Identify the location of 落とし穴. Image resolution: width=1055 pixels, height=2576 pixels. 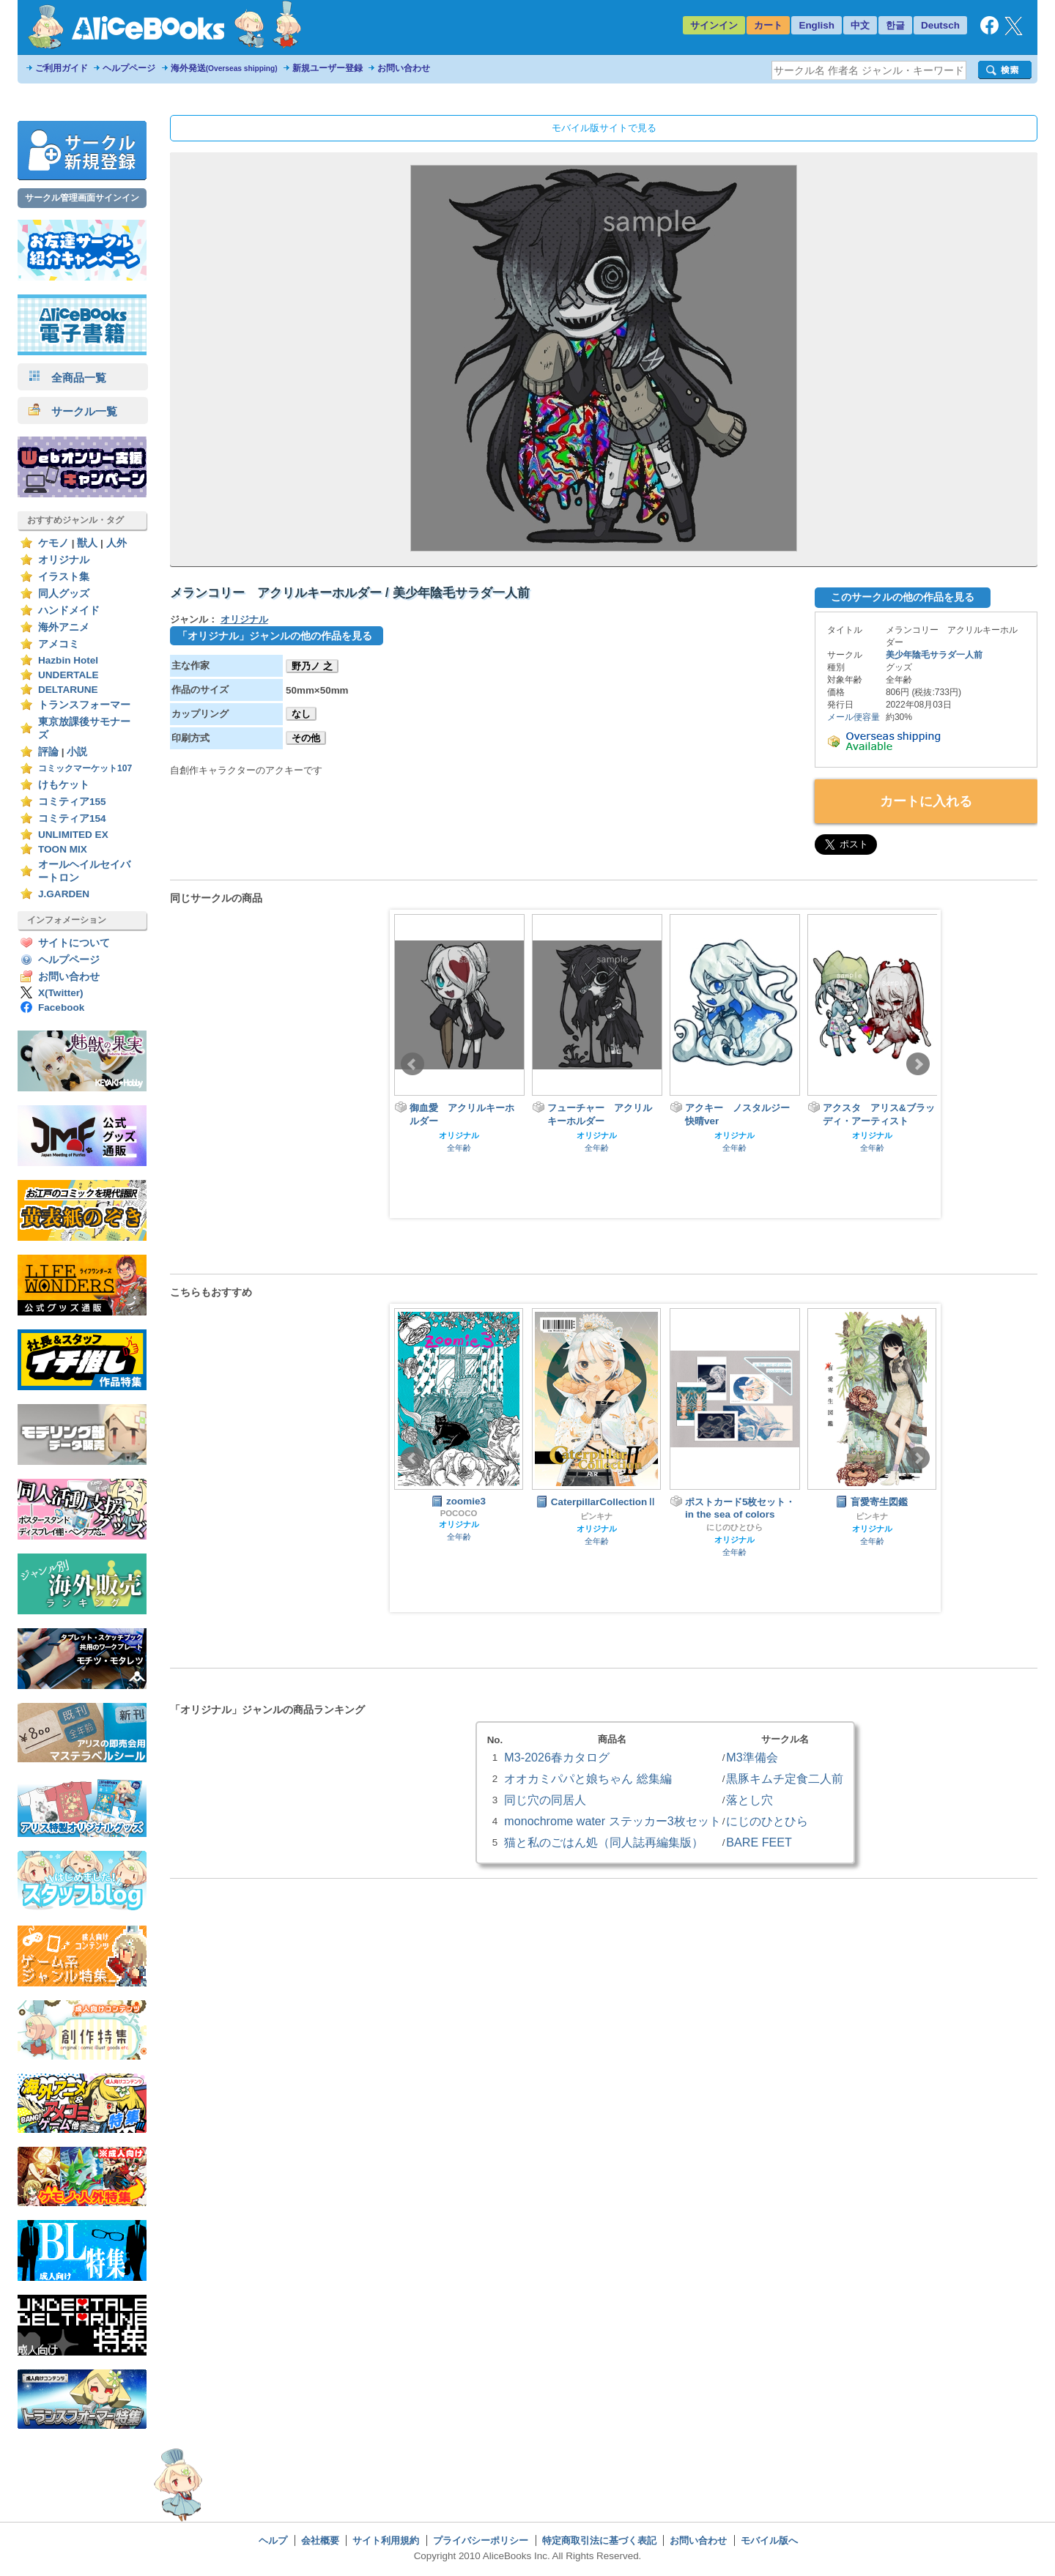
(749, 1799).